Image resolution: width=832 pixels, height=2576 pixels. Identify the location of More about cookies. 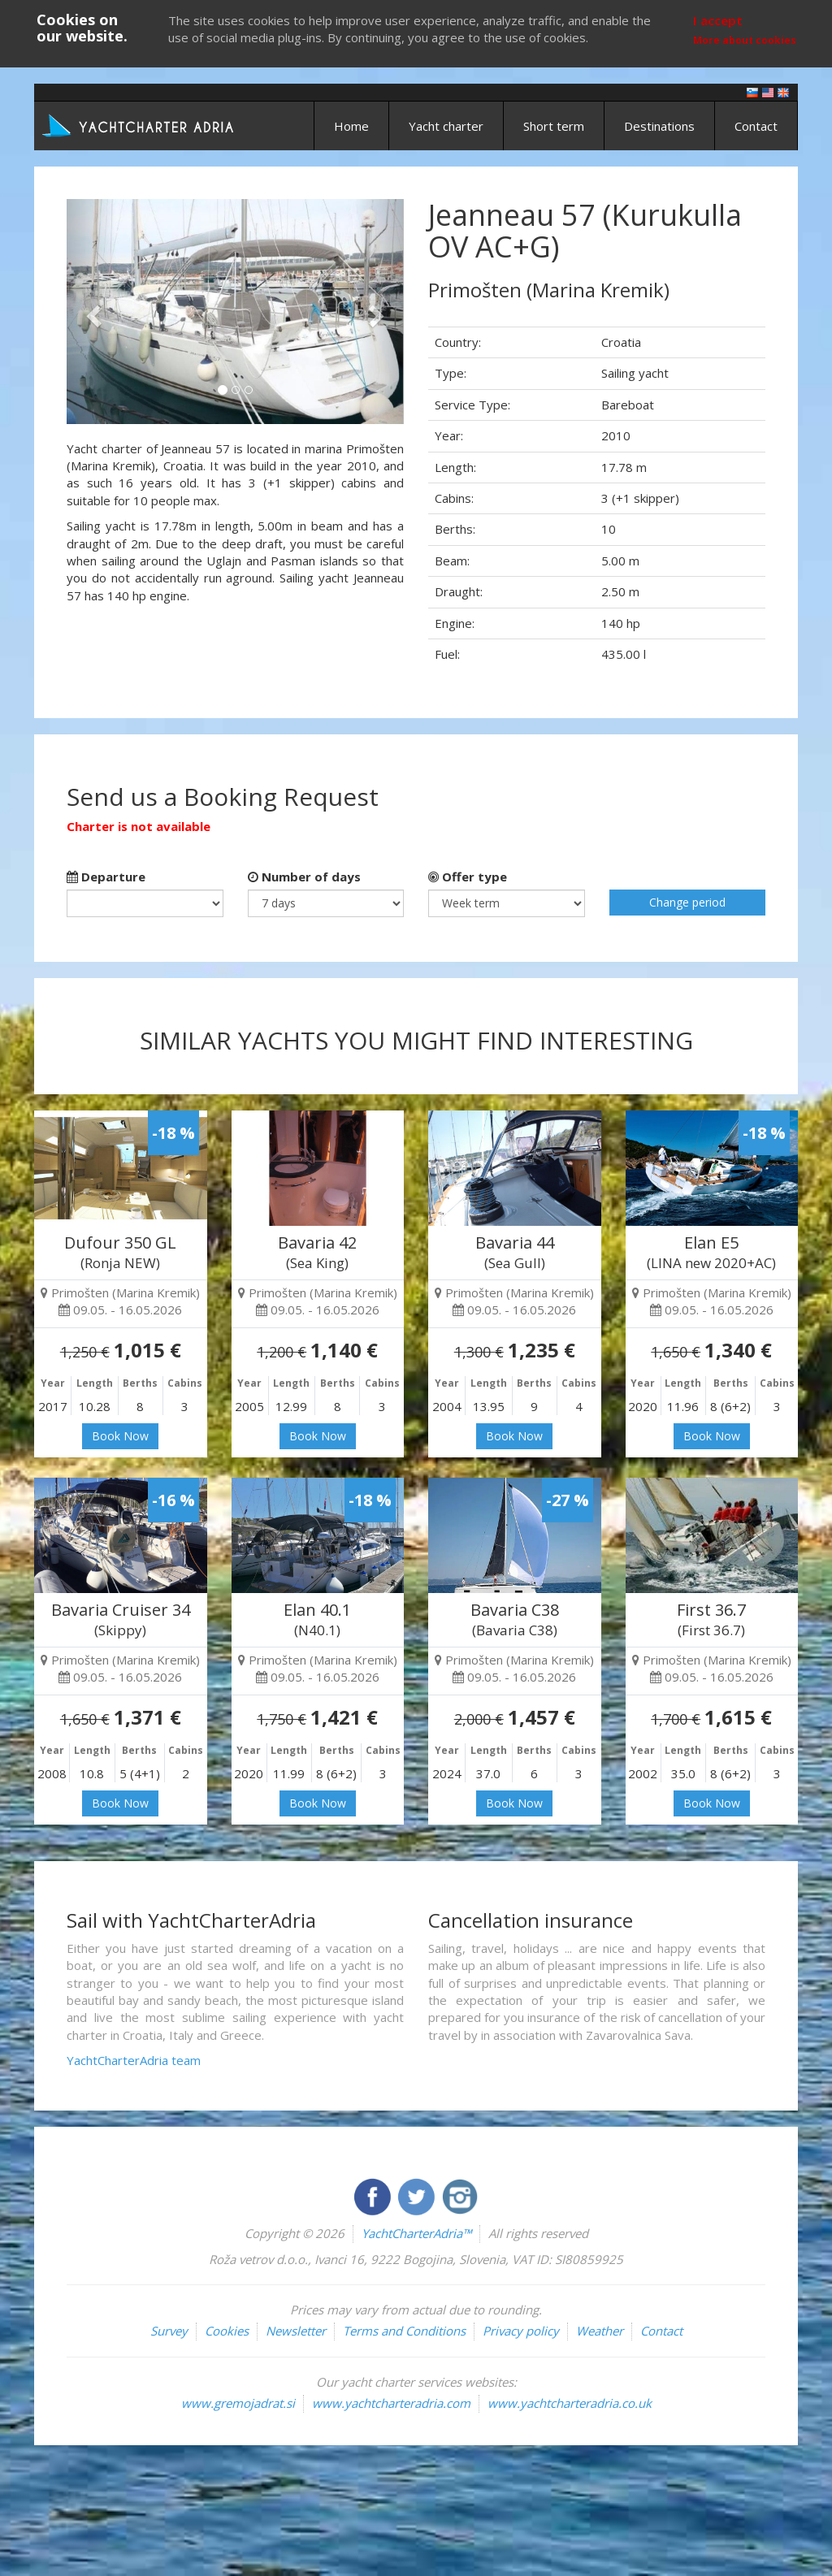
(744, 40).